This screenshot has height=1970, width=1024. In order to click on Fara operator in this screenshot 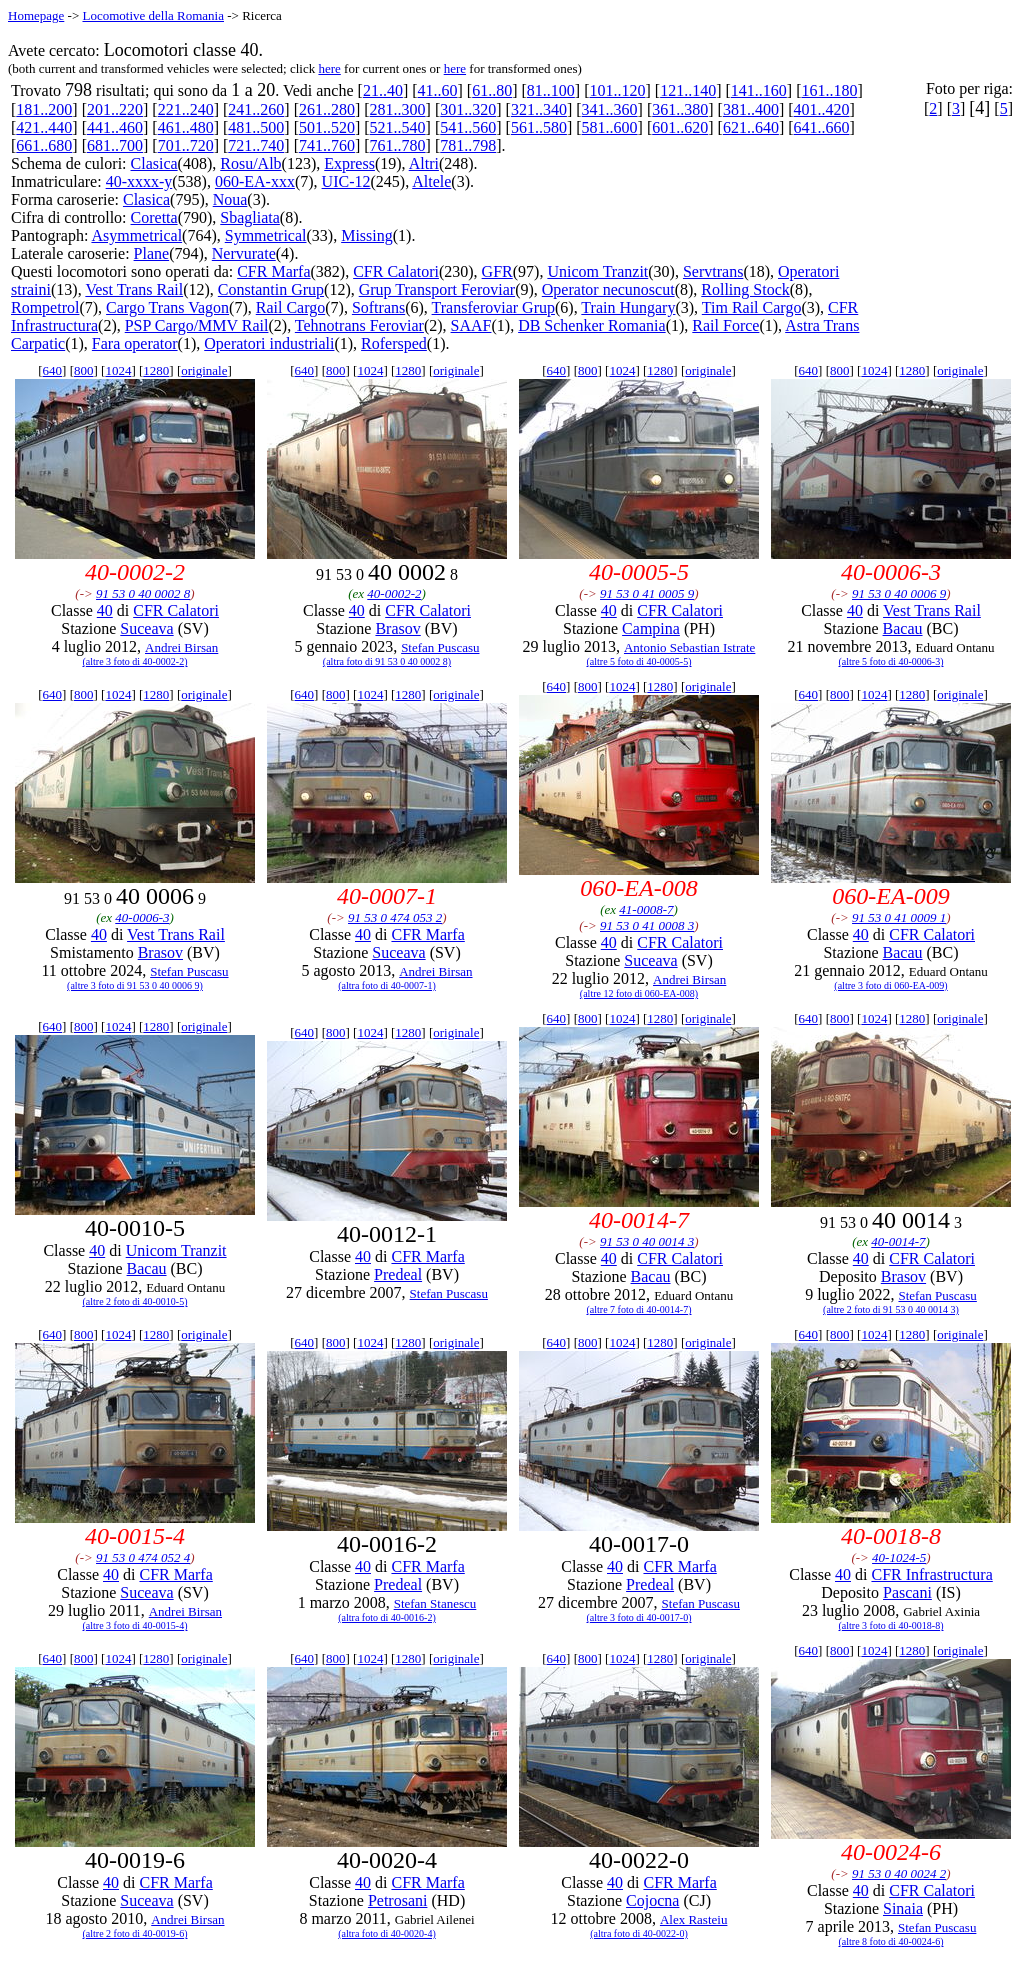, I will do `click(135, 343)`.